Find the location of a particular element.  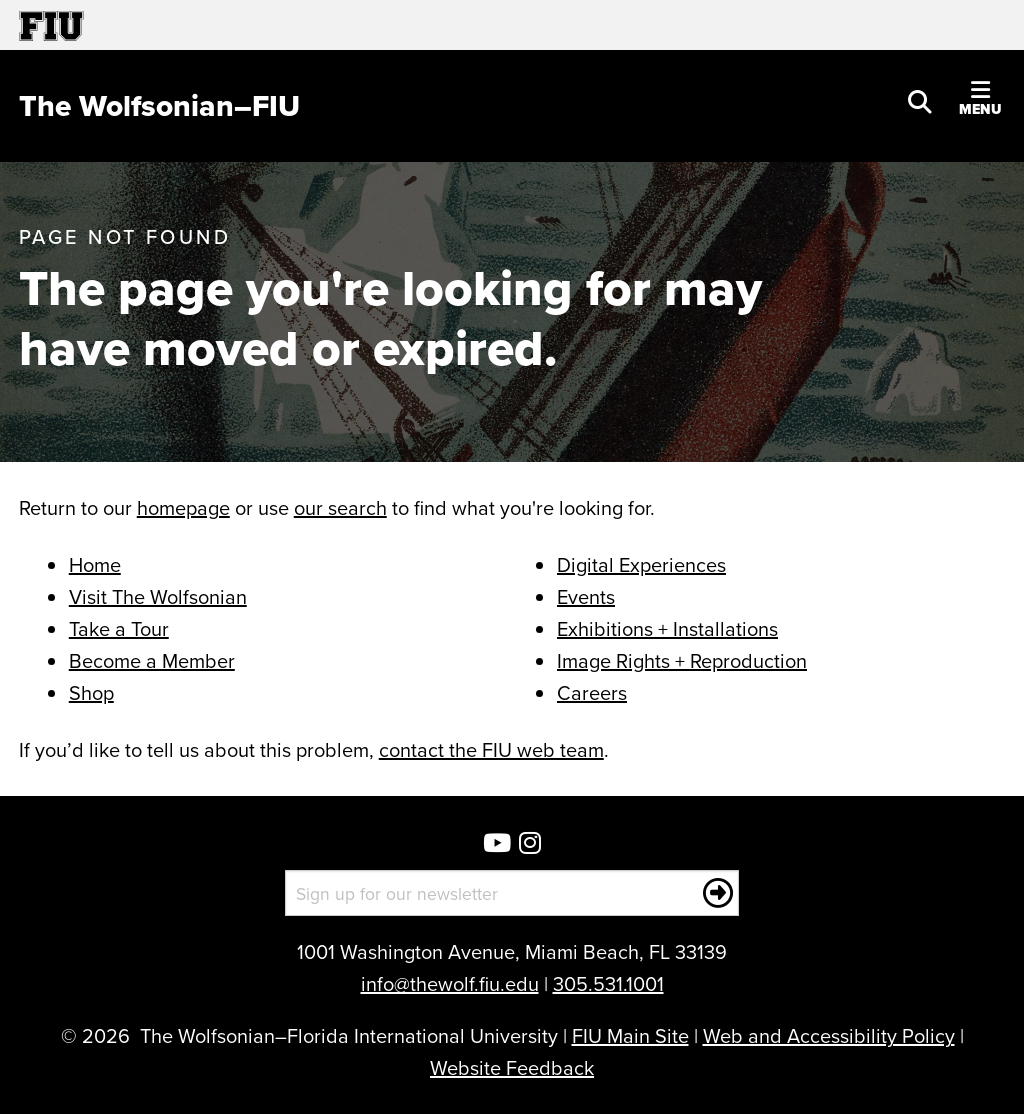

Shop is located at coordinates (91, 692).